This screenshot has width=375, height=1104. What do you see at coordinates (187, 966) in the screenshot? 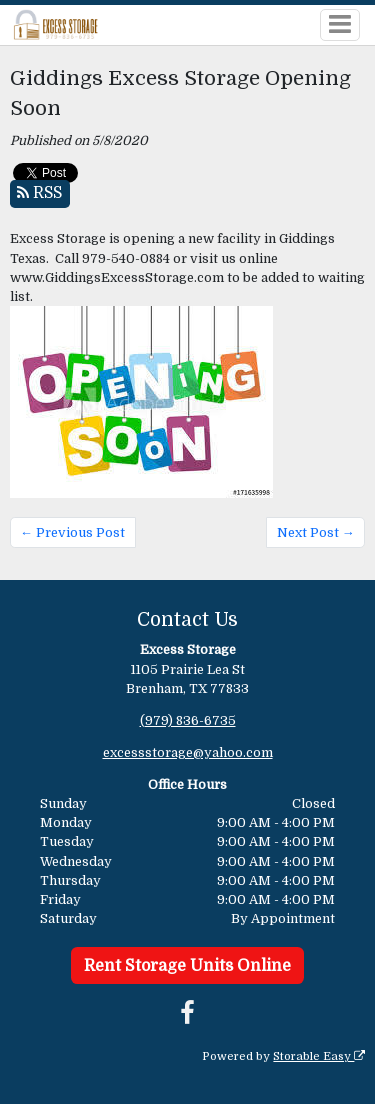
I see `Rent Storage Units Online` at bounding box center [187, 966].